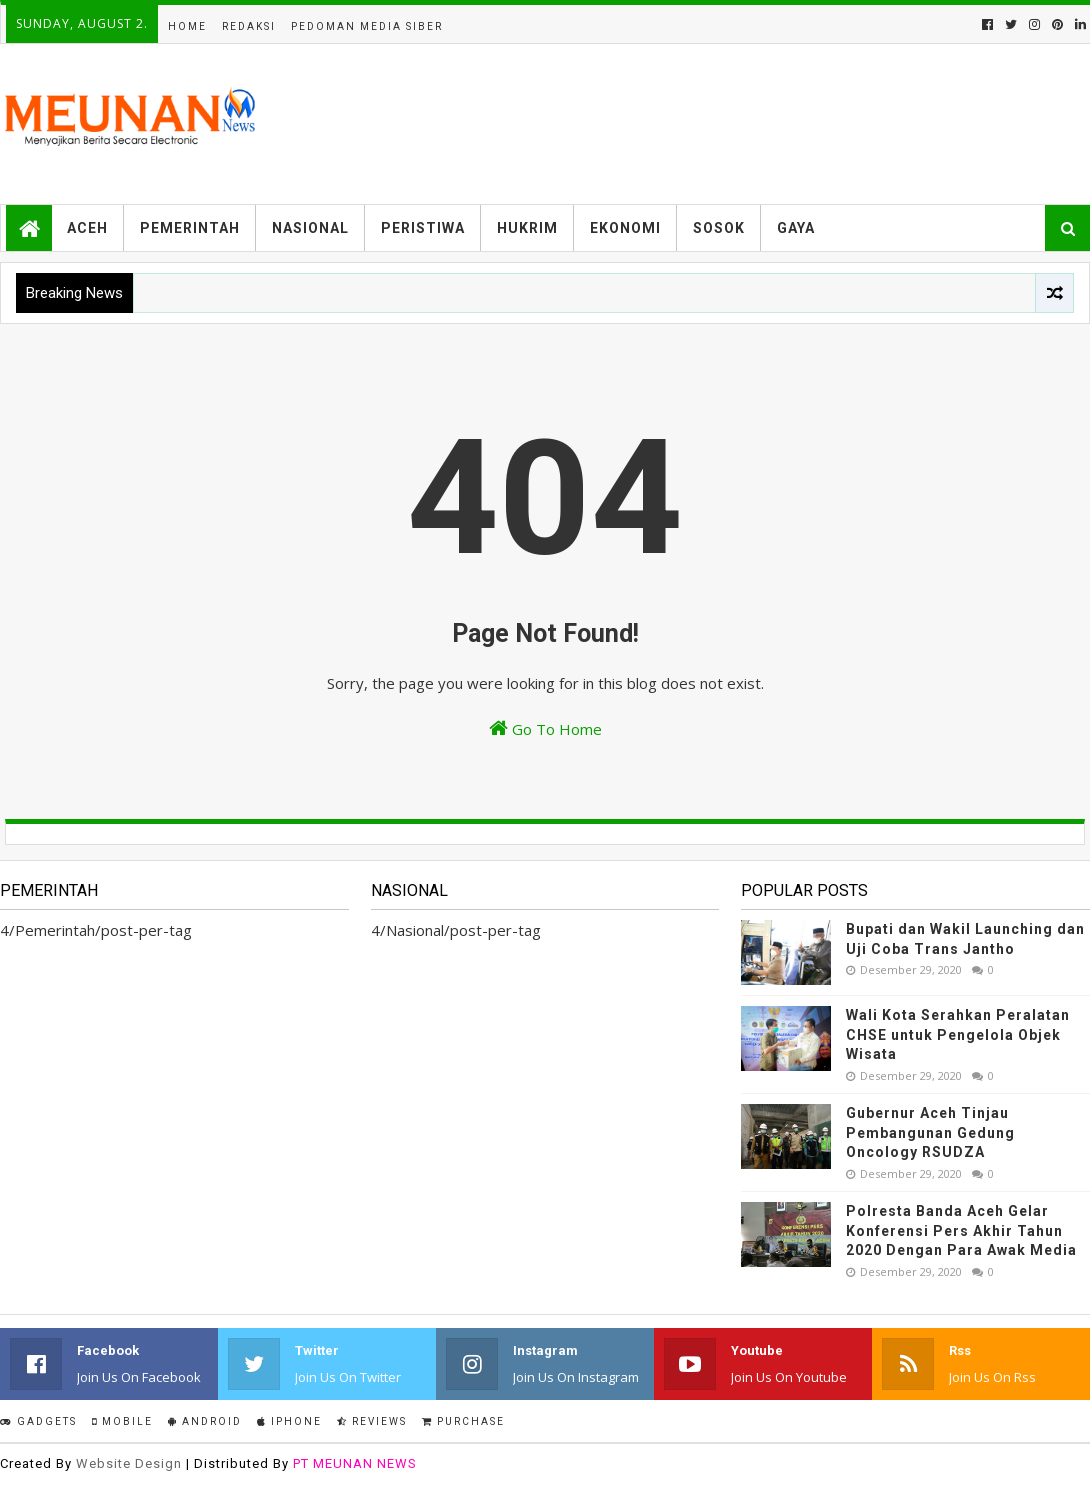  I want to click on Reviews, so click(372, 1421).